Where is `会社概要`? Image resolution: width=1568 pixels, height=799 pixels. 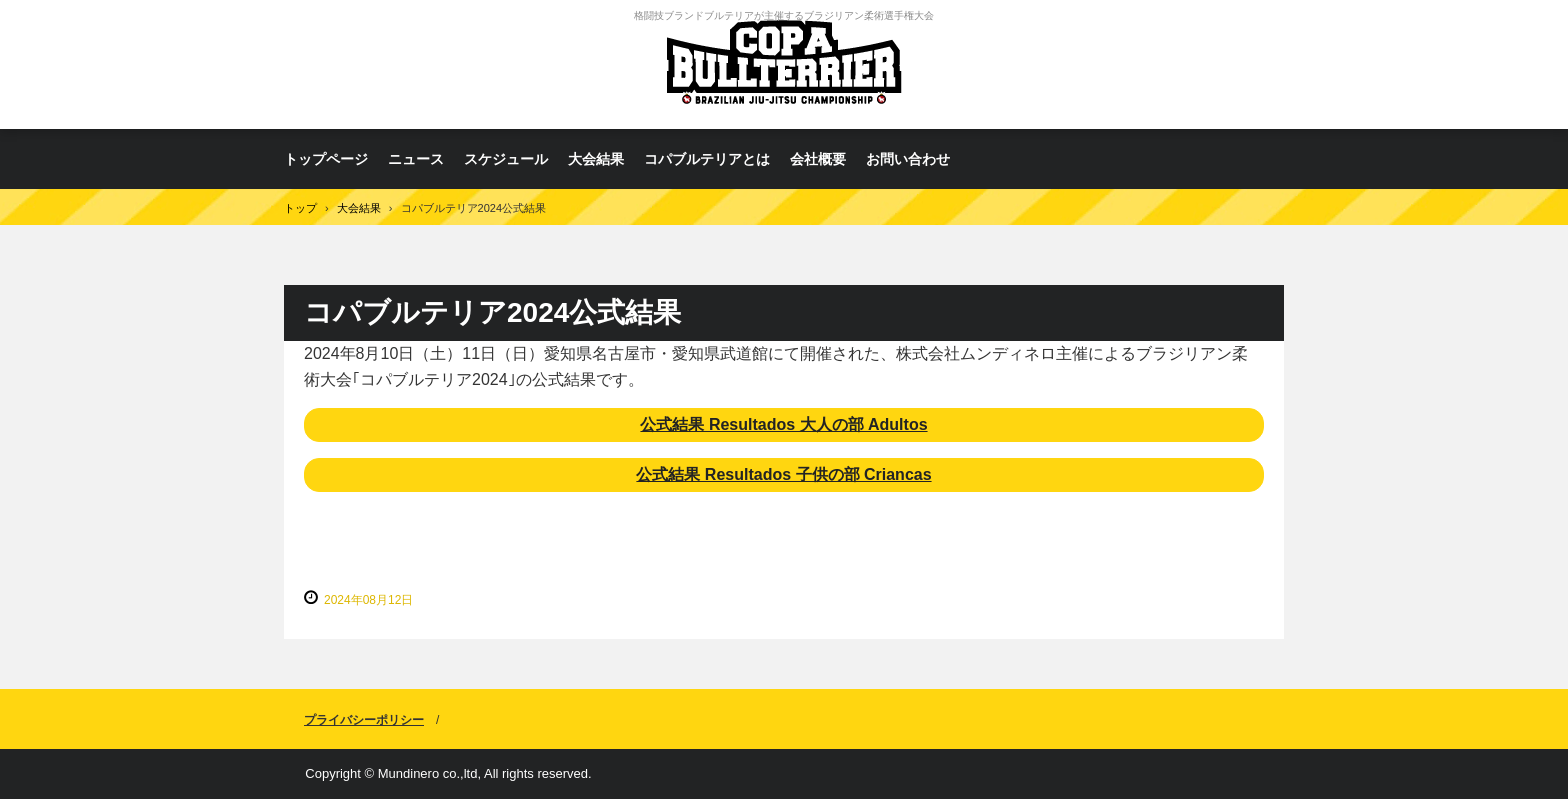 会社概要 is located at coordinates (818, 159).